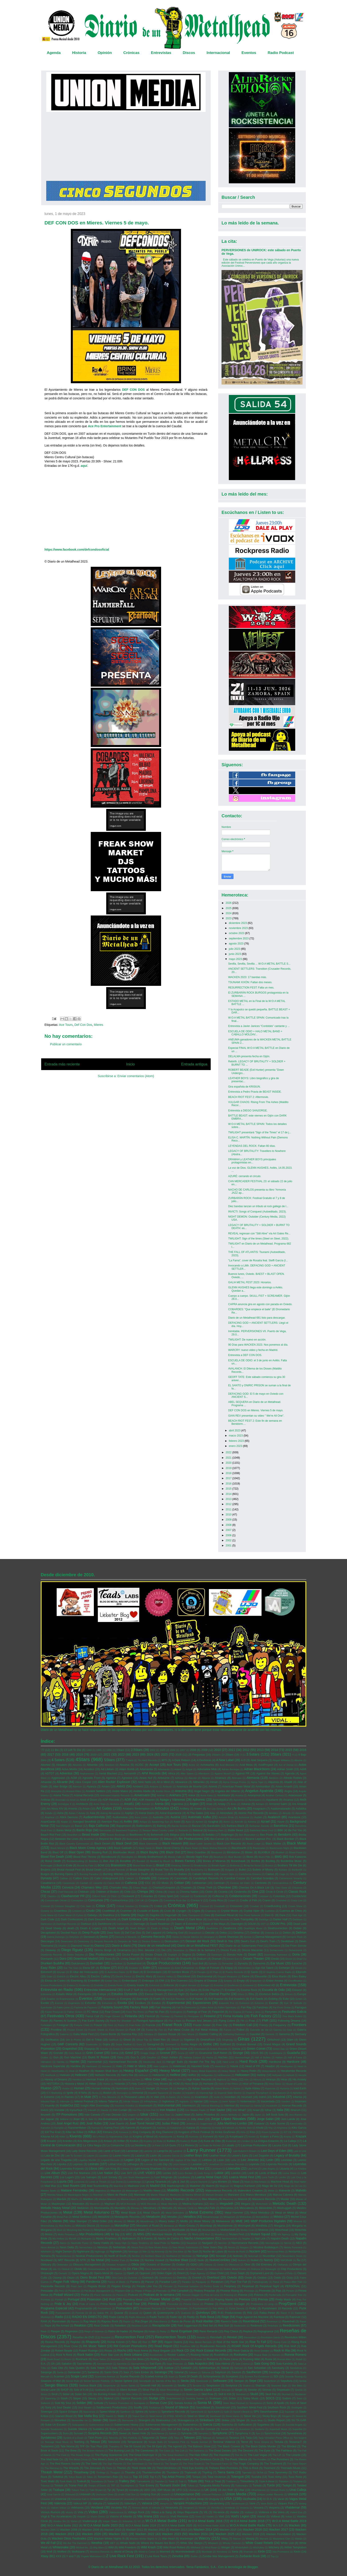  What do you see at coordinates (248, 1097) in the screenshot?
I see `BEACH RIOT FEST 2: Aftermovie.` at bounding box center [248, 1097].